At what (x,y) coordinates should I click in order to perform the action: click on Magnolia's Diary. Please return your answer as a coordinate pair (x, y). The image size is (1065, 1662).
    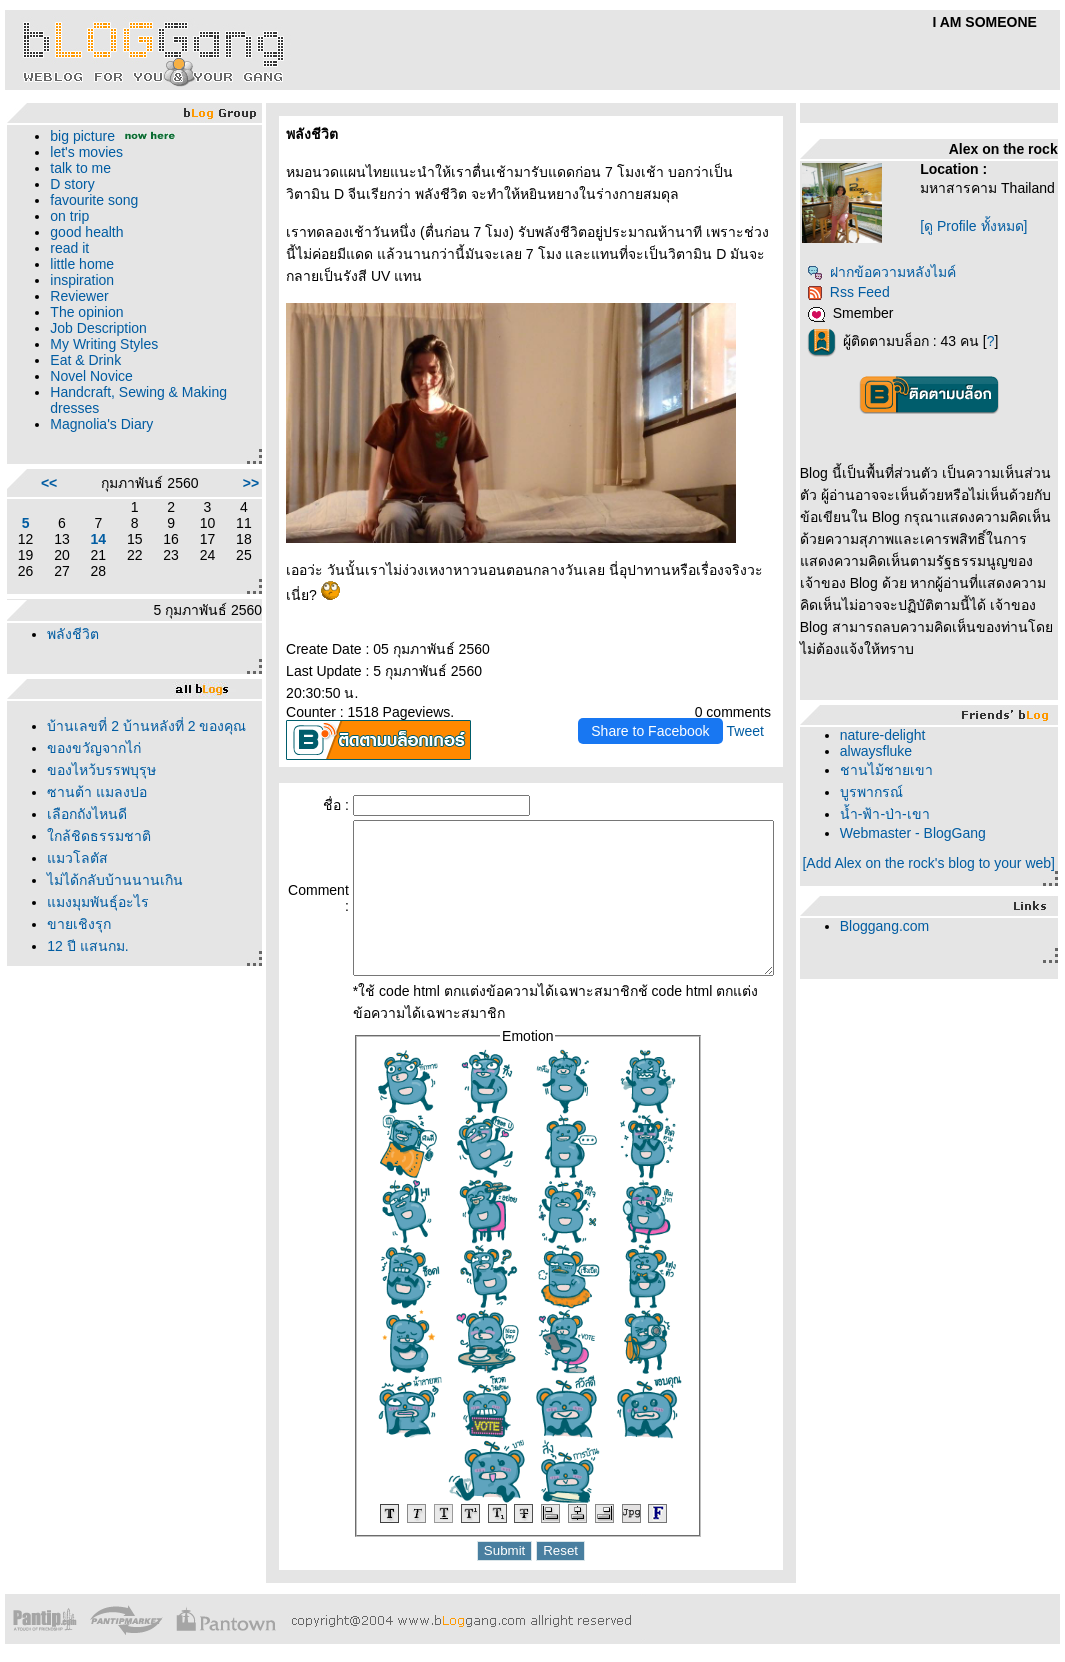
    Looking at the image, I should click on (101, 424).